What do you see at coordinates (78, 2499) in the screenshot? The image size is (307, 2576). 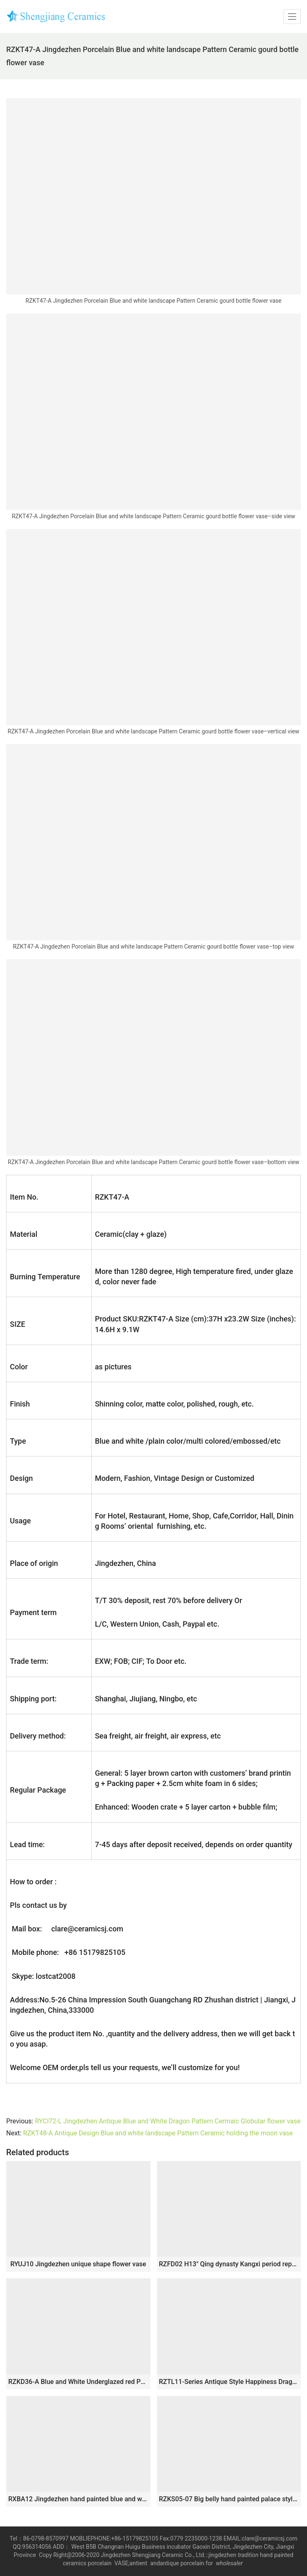 I see `RXBA12 Jingdezhen hand painted blue and white fish and alga pattern pumpkin shape ceramic vase` at bounding box center [78, 2499].